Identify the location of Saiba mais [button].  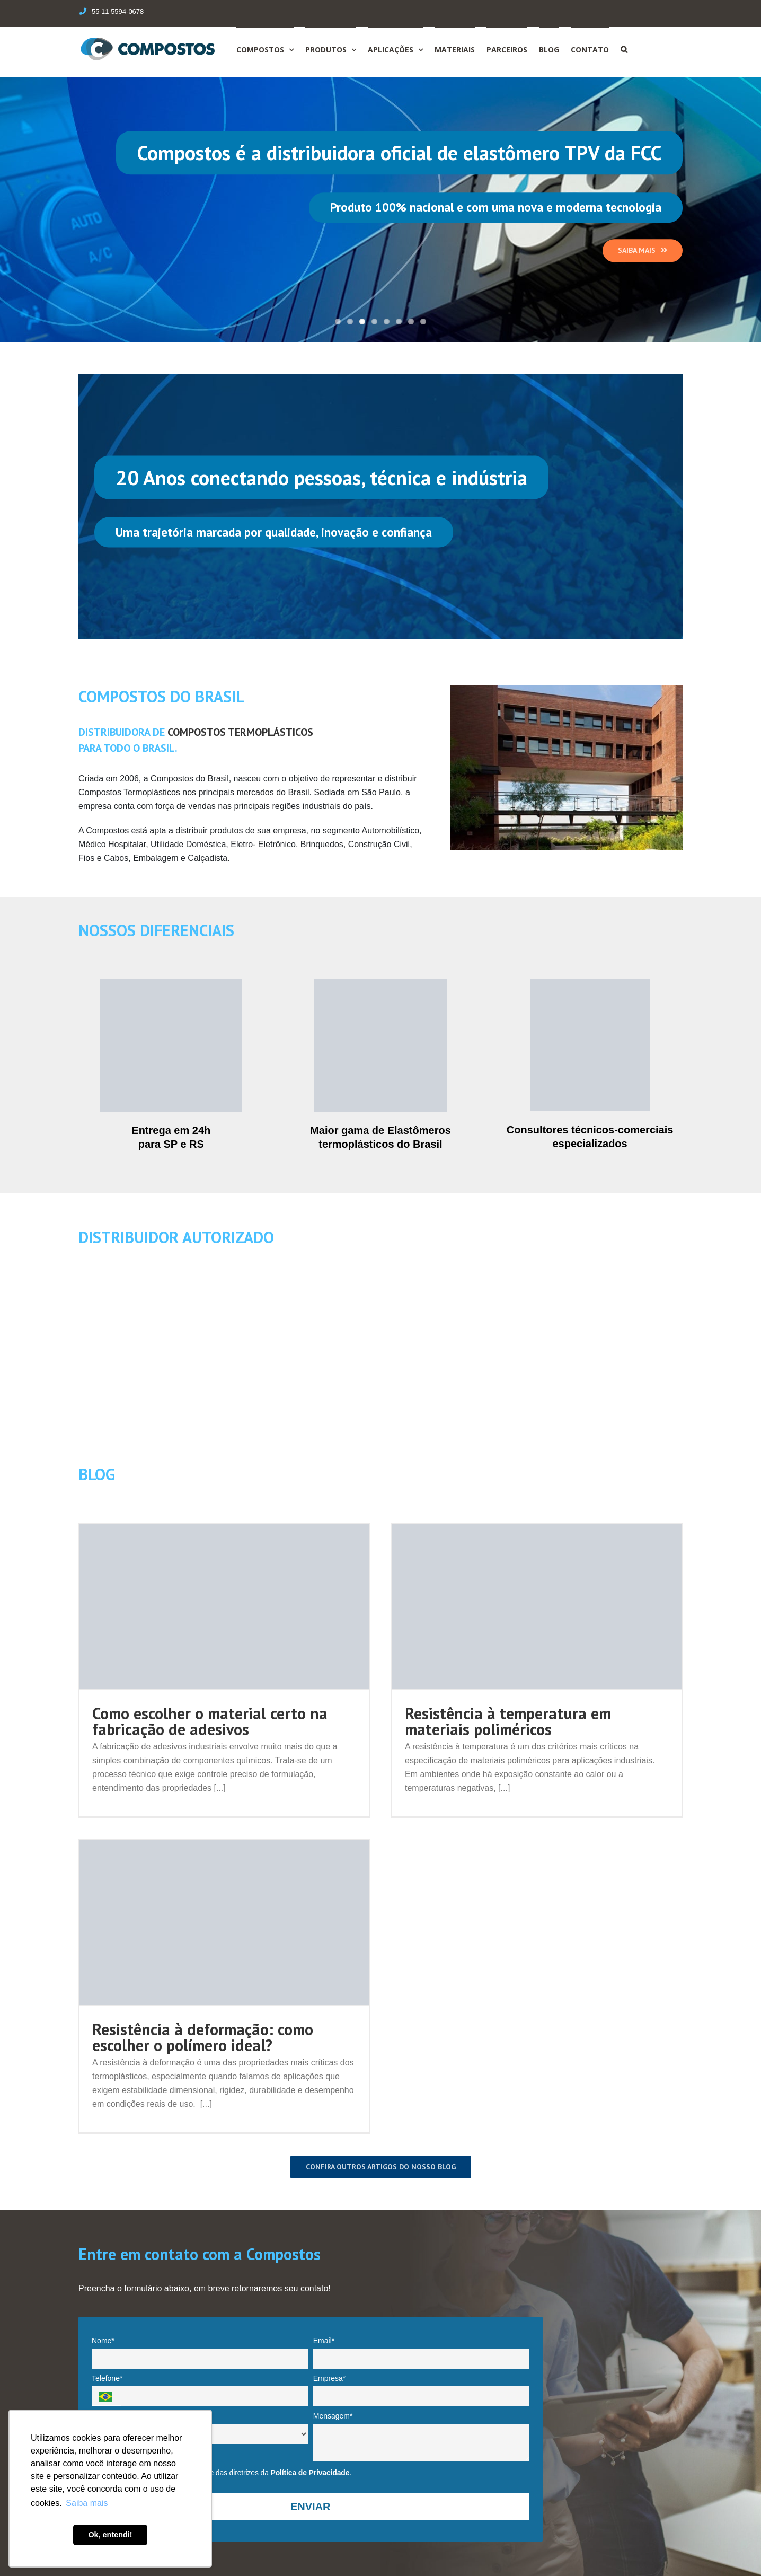
(87, 2503).